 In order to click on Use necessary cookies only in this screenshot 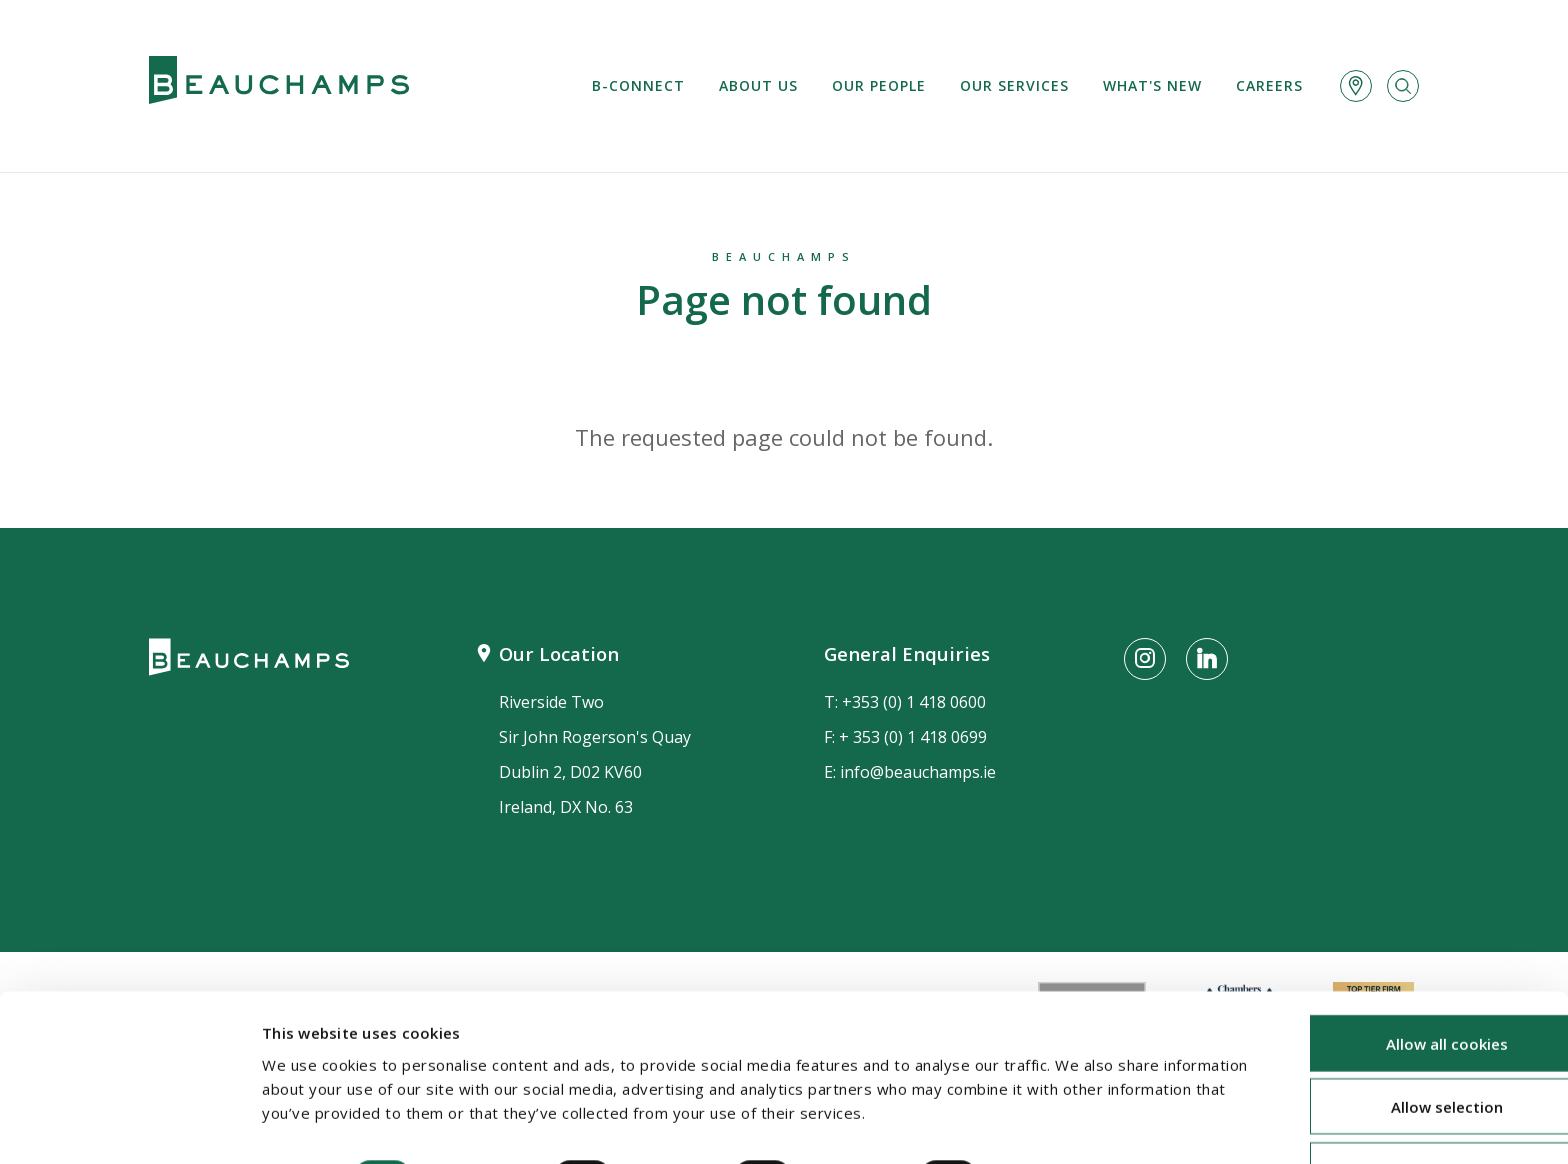, I will do `click(1401, 1112)`.